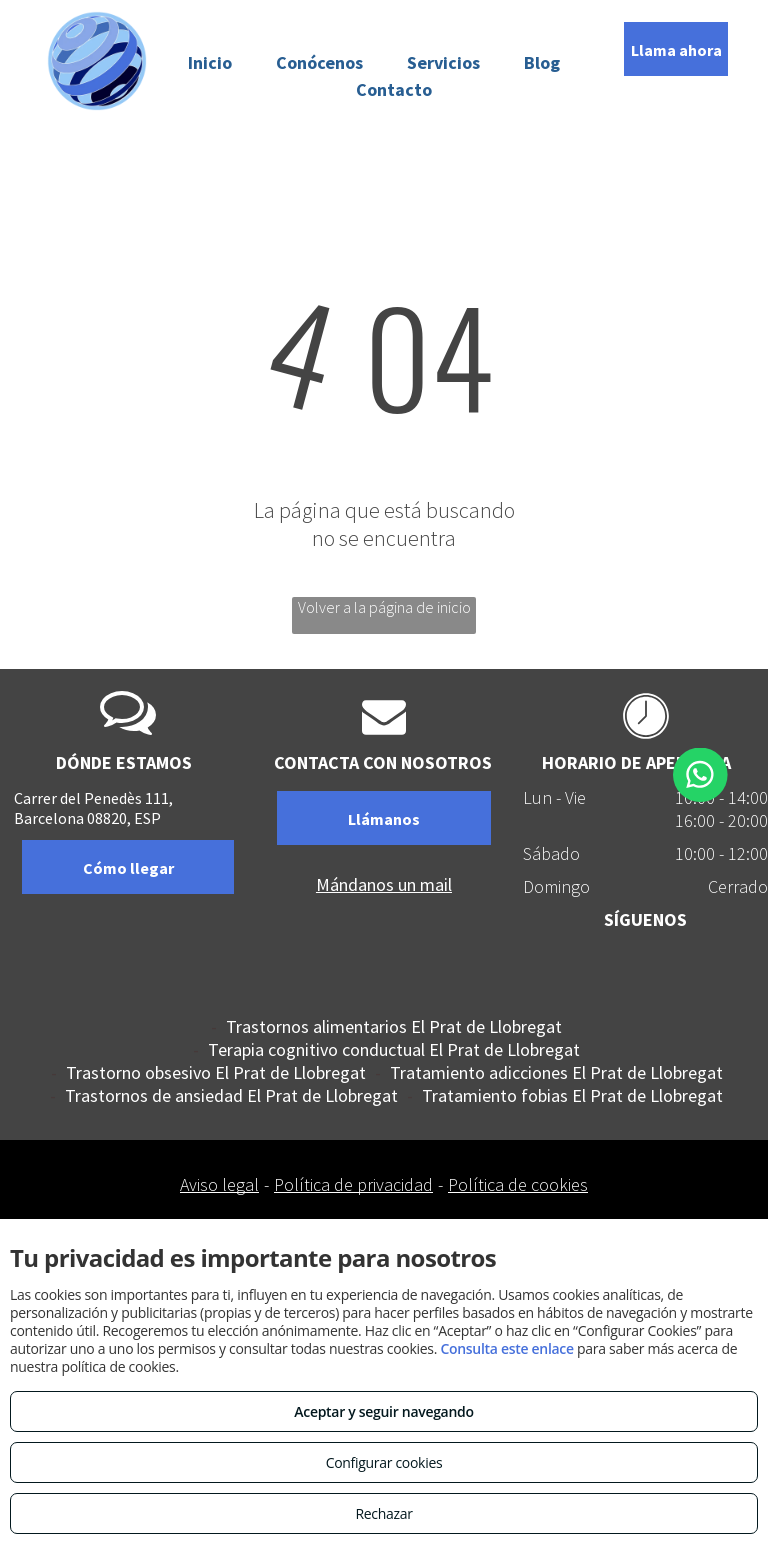 The image size is (768, 1549). What do you see at coordinates (353, 1184) in the screenshot?
I see `Política de privacidad` at bounding box center [353, 1184].